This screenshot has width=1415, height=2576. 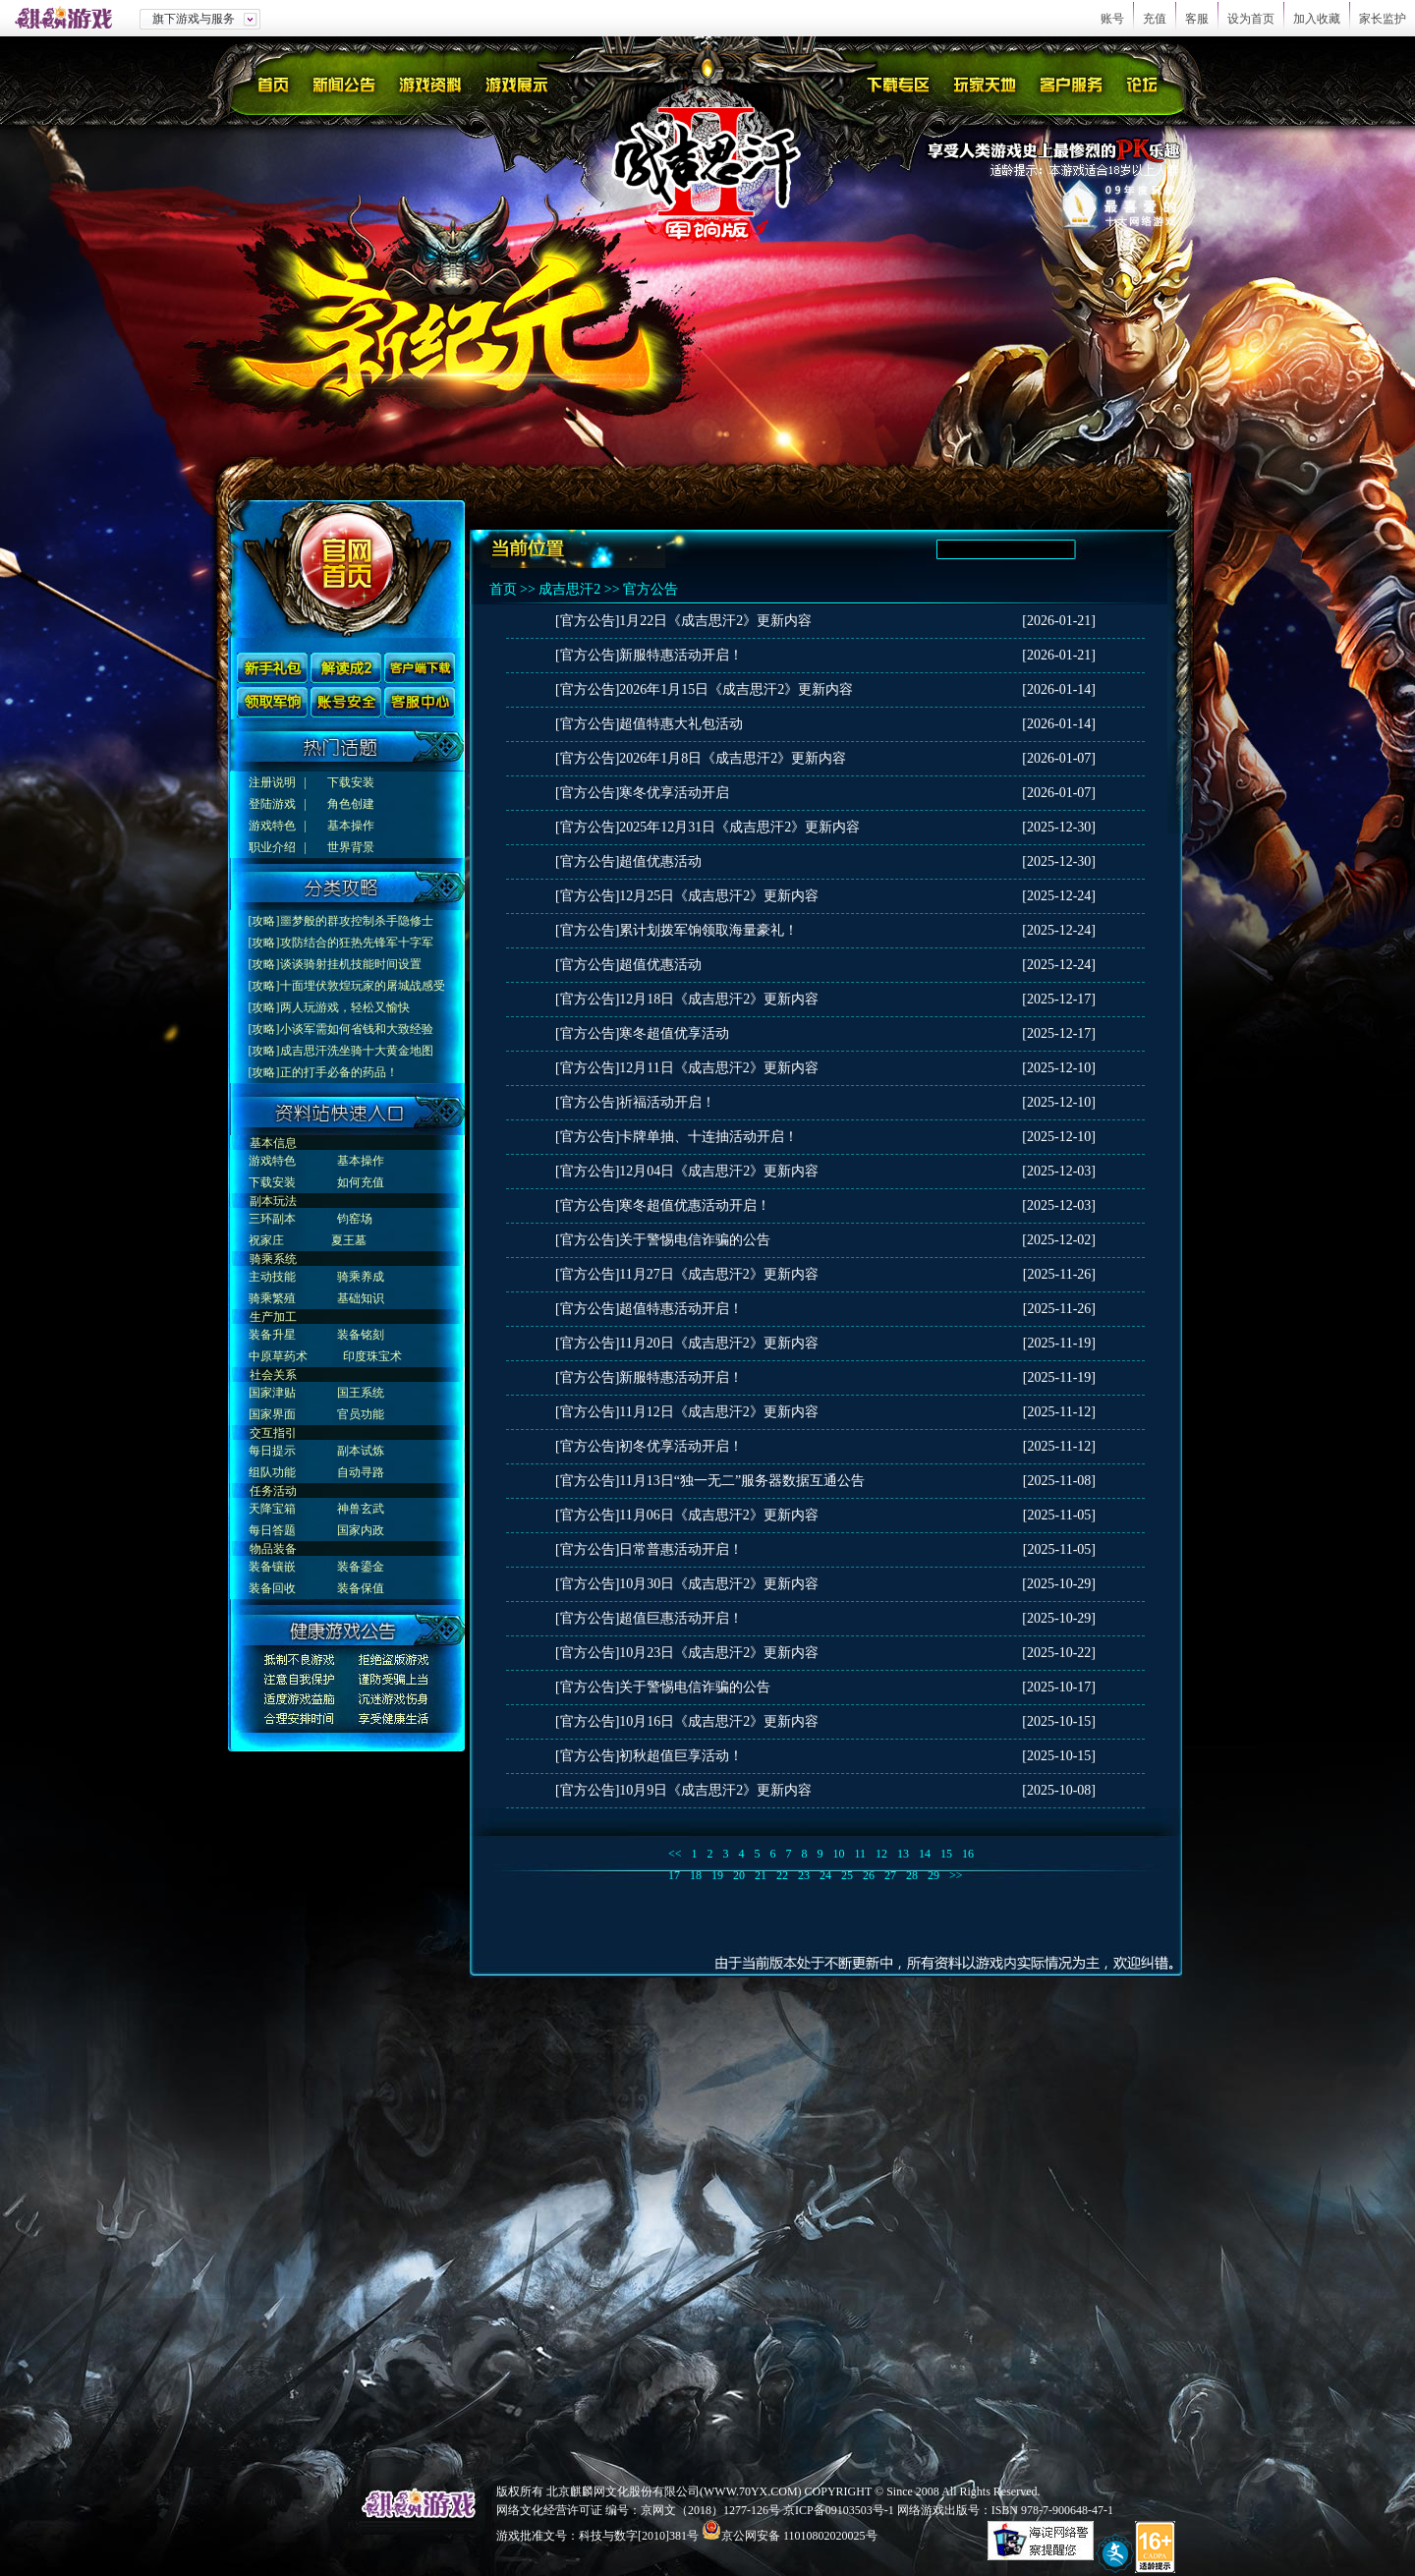 I want to click on 账号, so click(x=1112, y=19).